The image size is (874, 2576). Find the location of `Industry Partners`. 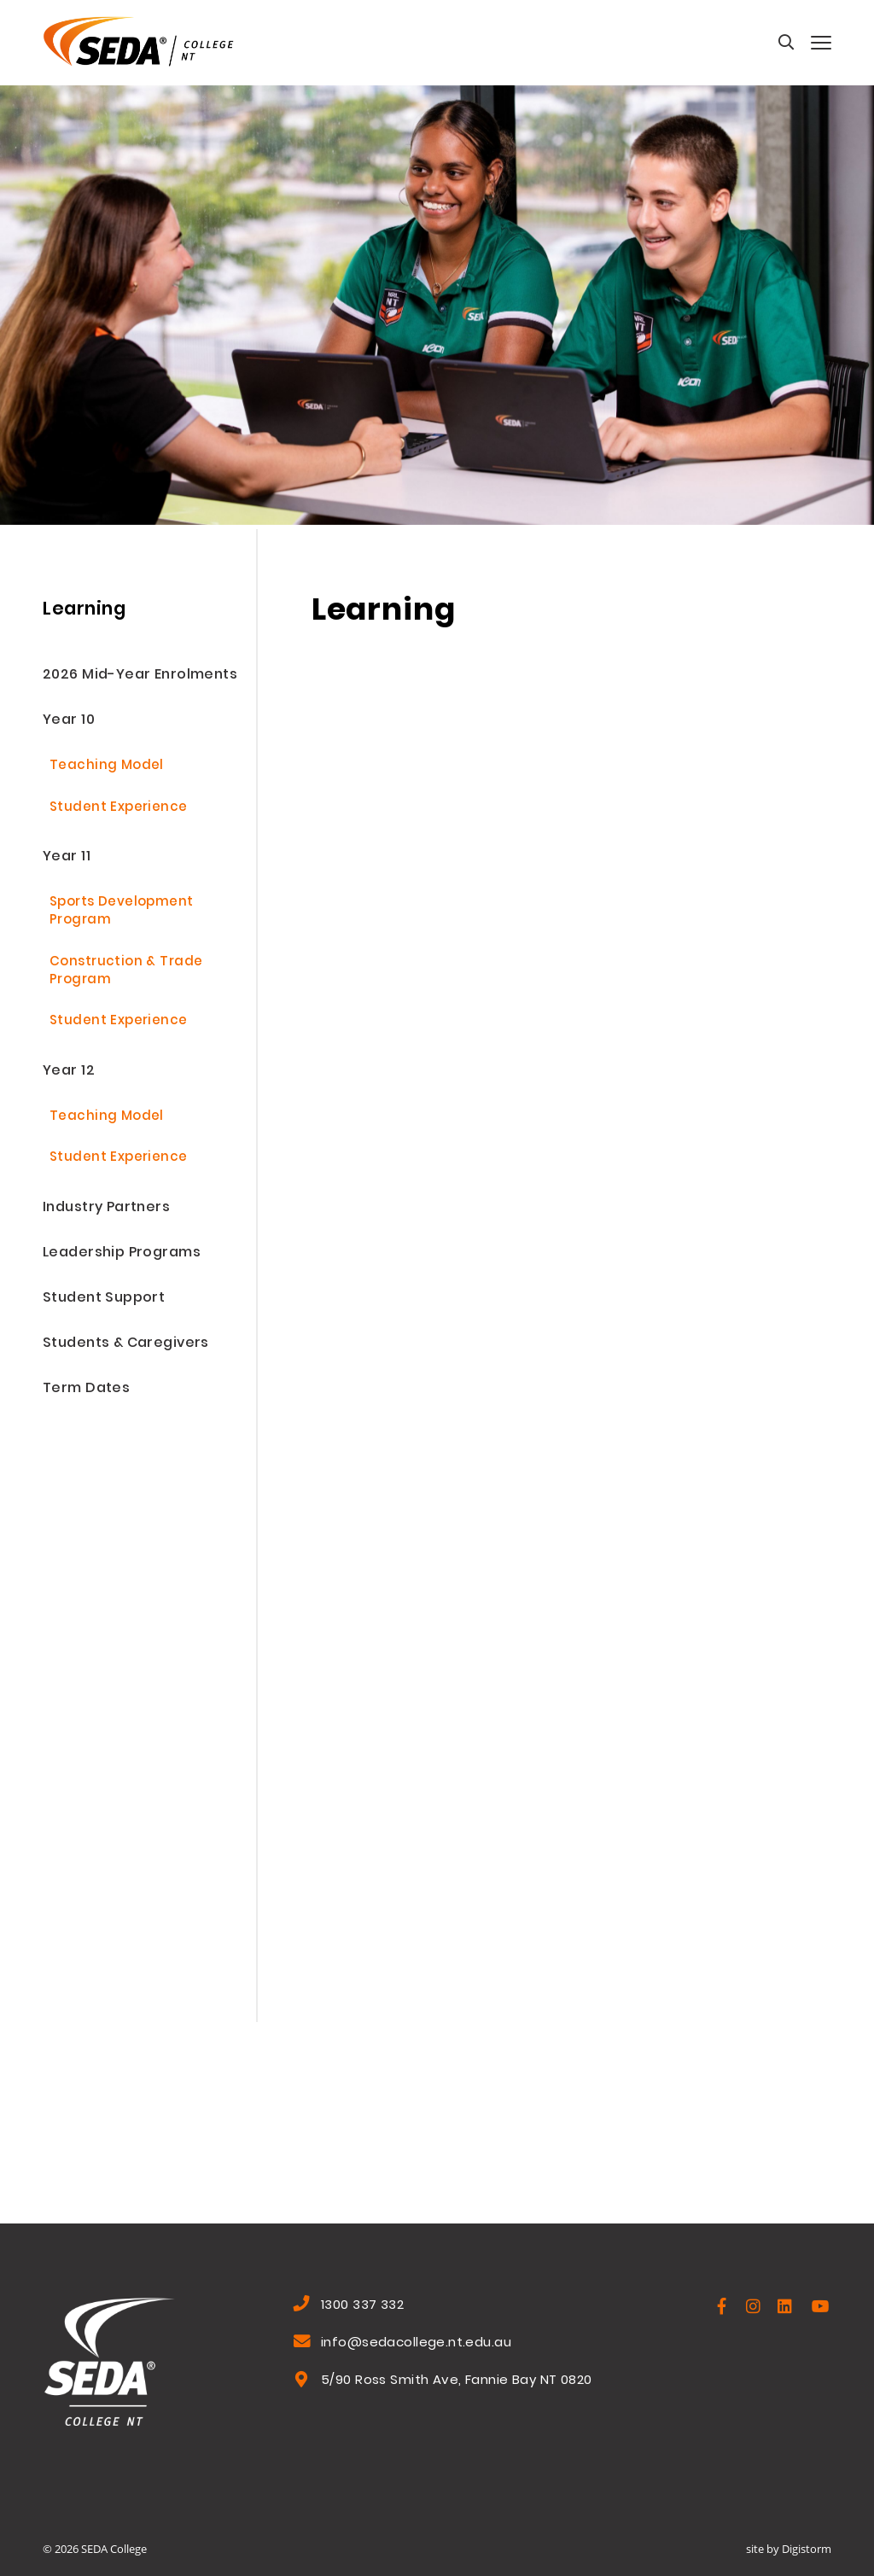

Industry Partners is located at coordinates (106, 1208).